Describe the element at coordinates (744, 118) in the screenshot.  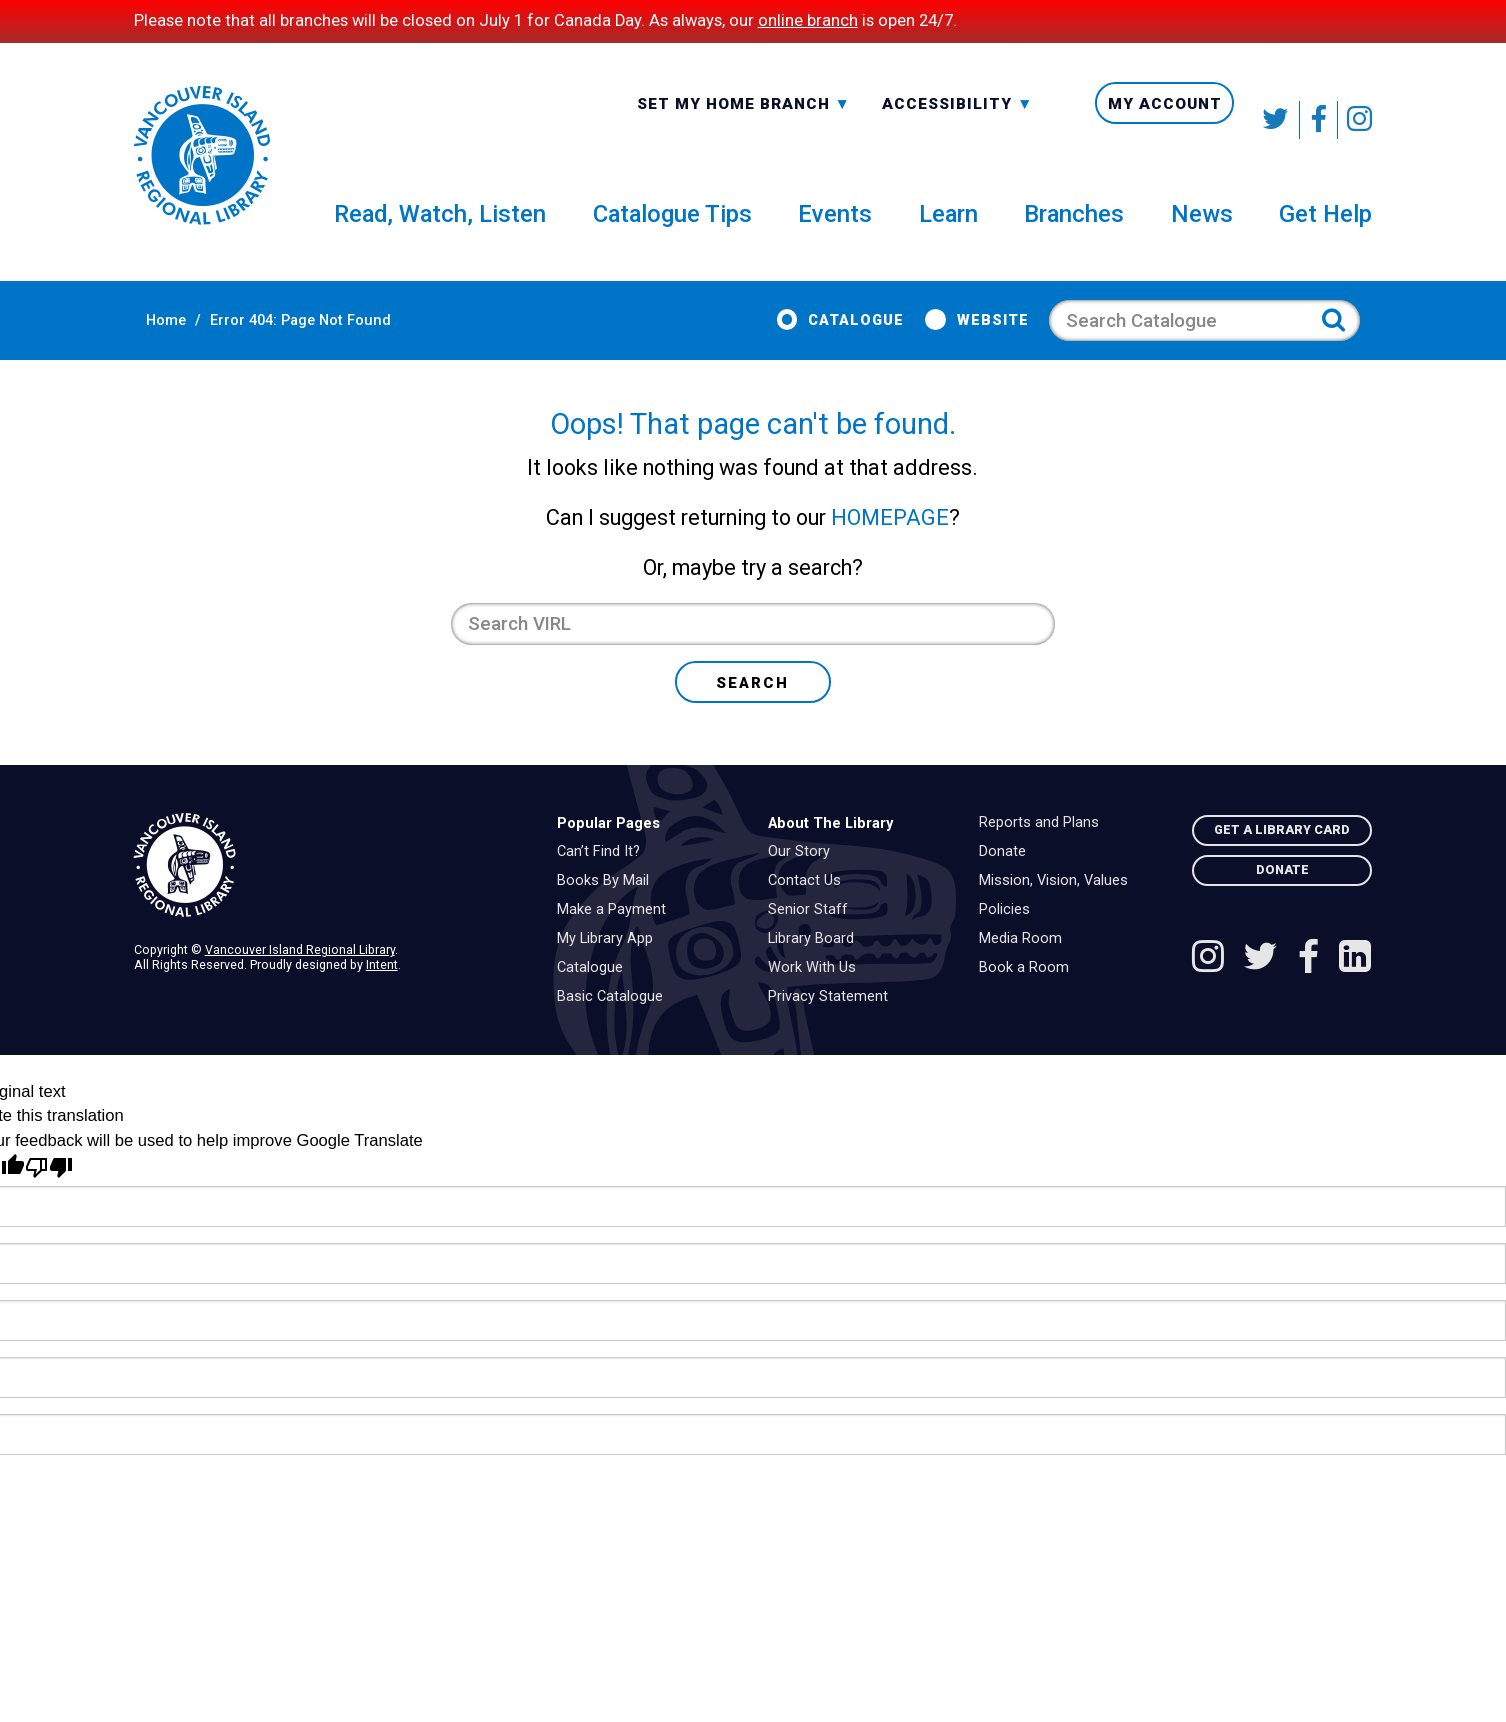
I see `[combobox]` at that location.